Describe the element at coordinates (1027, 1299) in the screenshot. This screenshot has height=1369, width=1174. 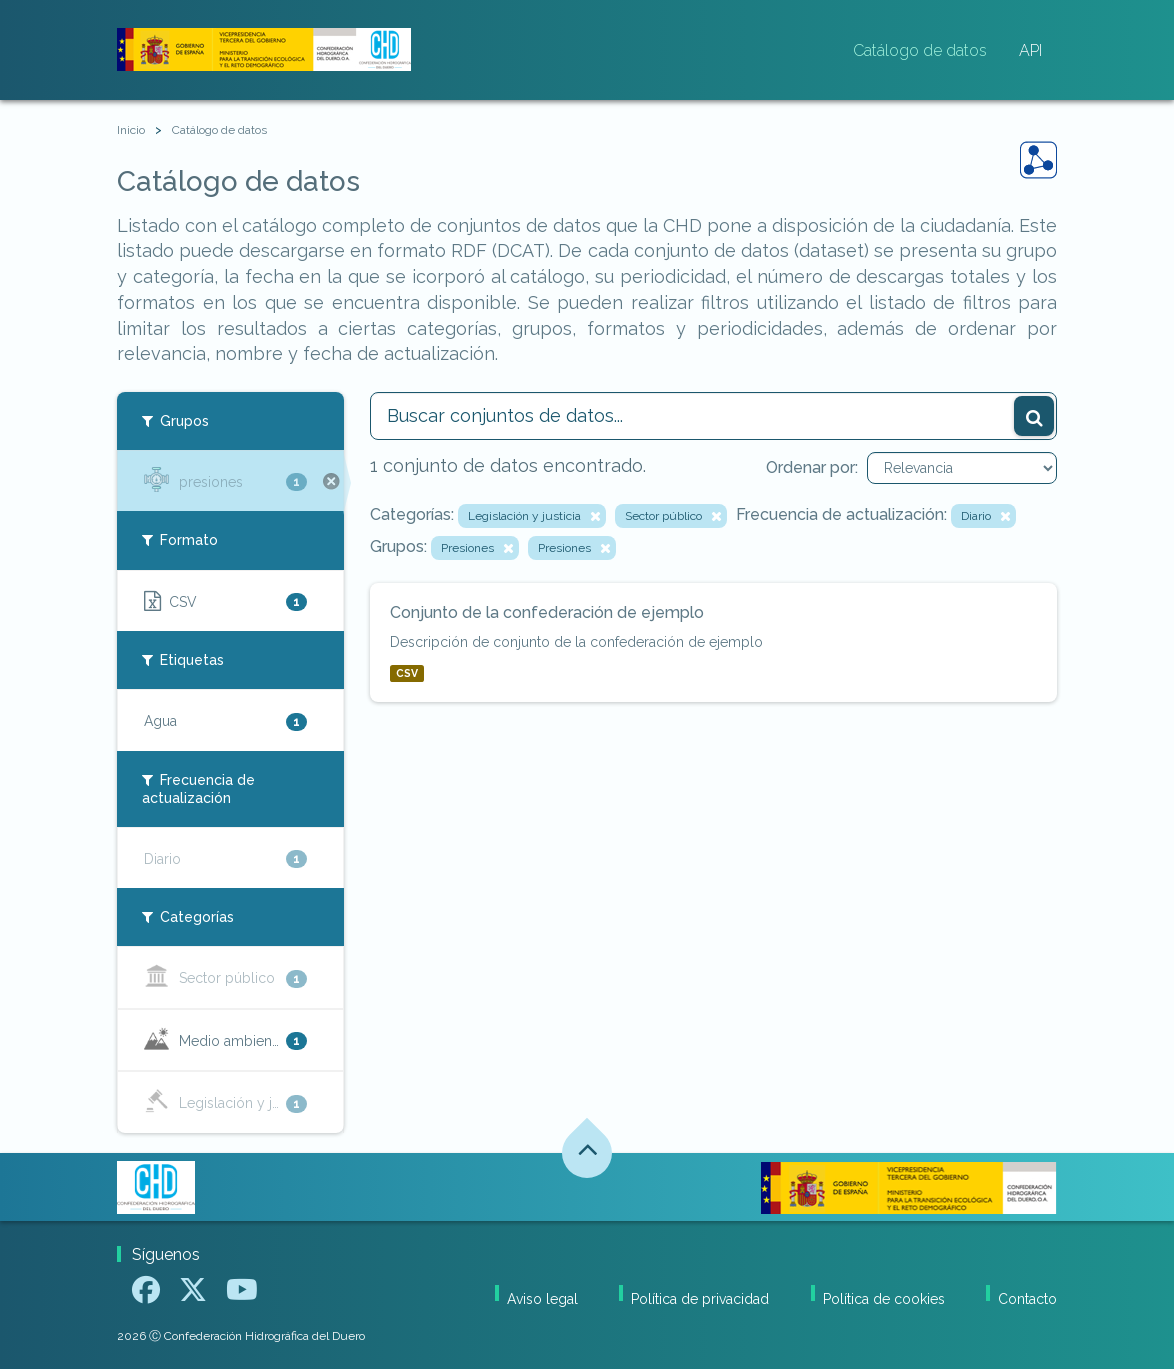
I see `Contacto` at that location.